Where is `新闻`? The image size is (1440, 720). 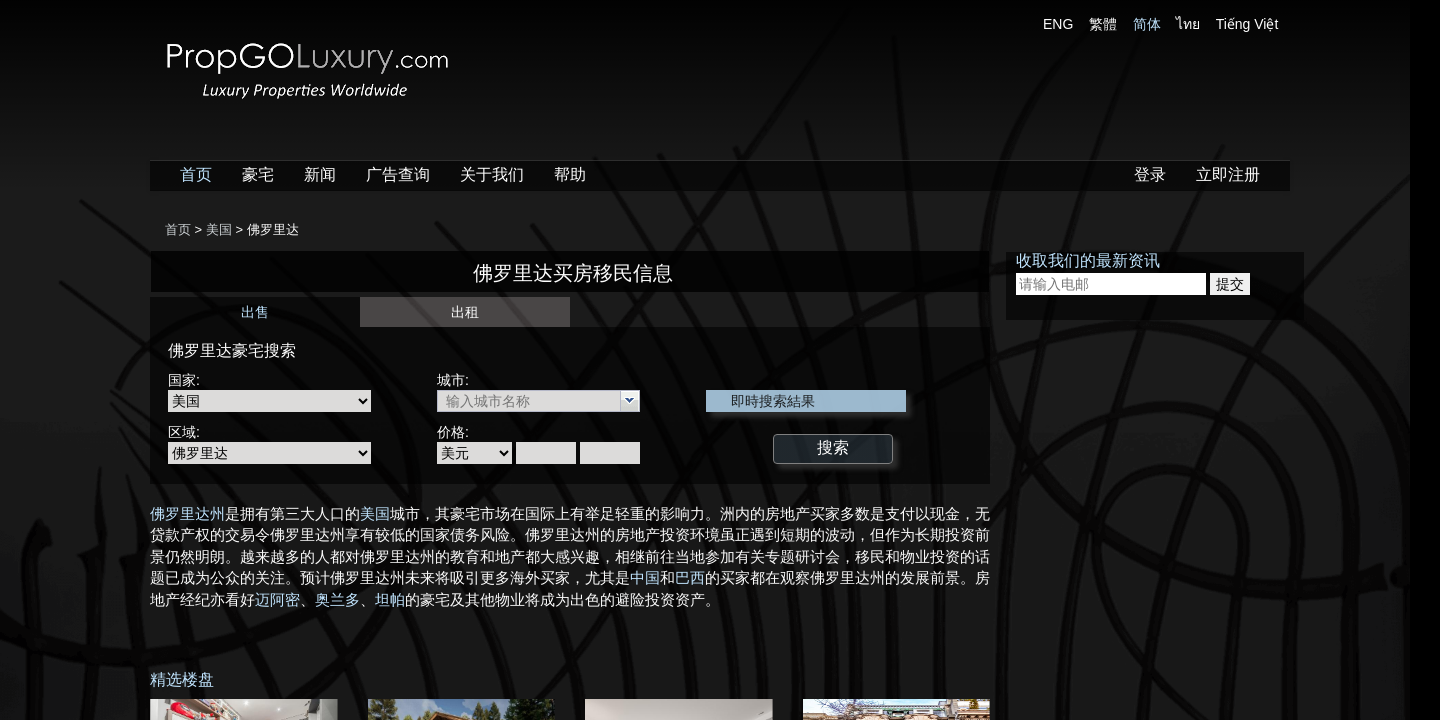
新闻 is located at coordinates (320, 174).